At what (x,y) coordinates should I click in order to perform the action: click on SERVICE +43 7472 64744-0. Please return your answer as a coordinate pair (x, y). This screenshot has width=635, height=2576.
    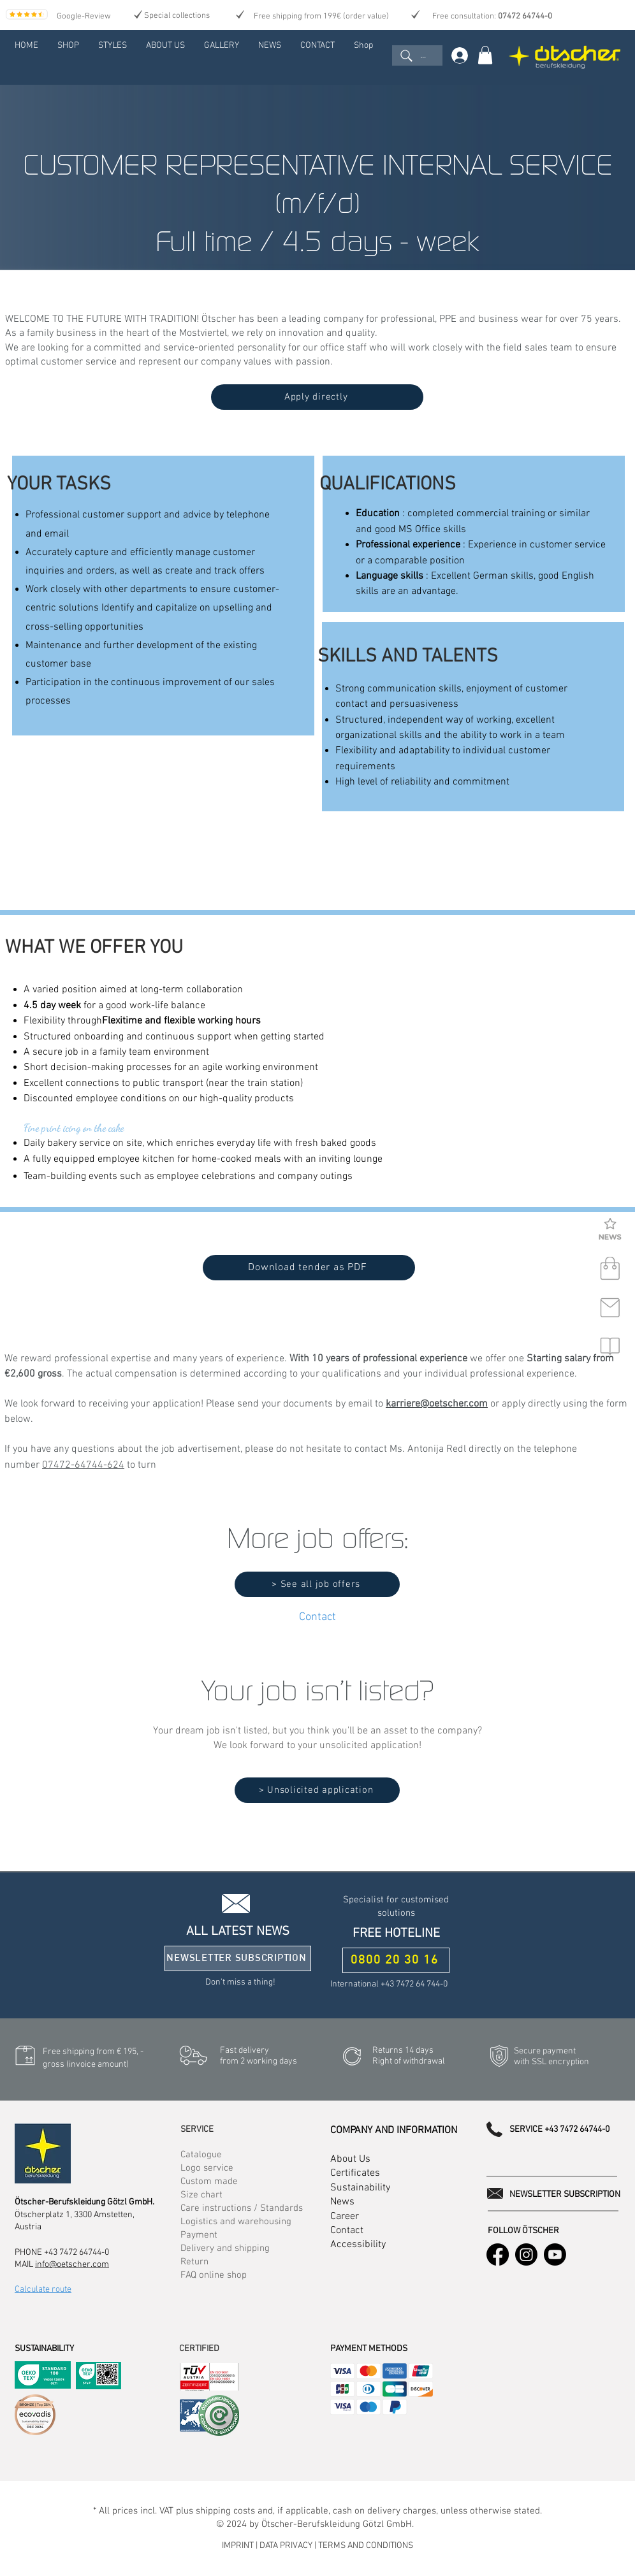
    Looking at the image, I should click on (559, 2129).